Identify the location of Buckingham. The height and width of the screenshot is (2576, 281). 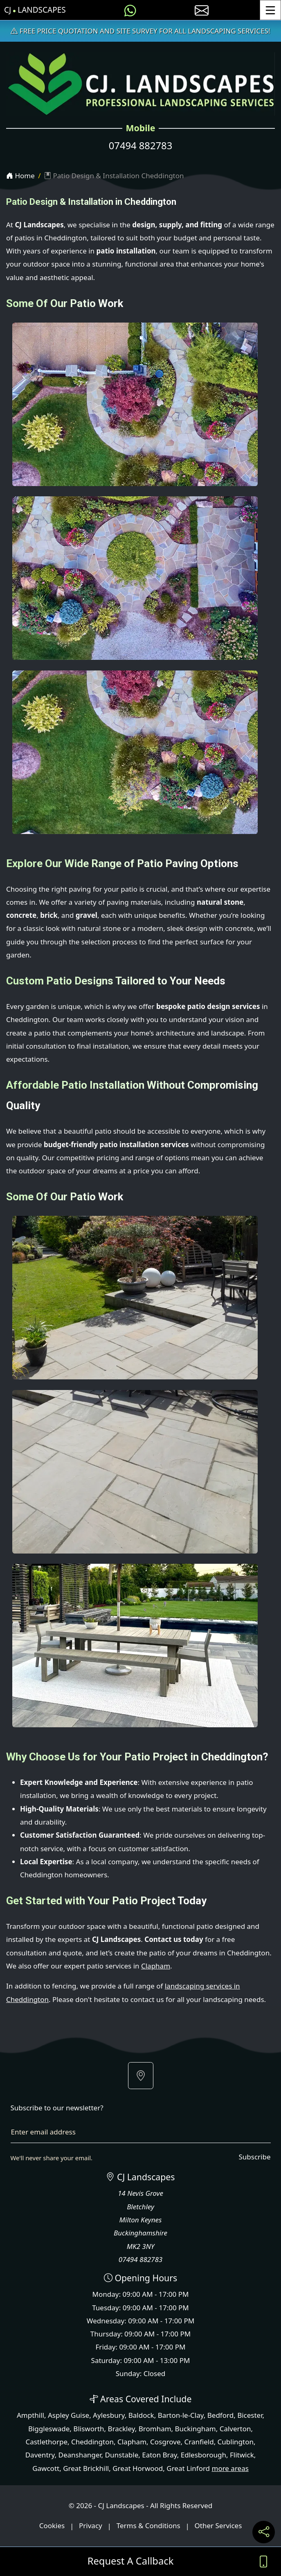
(195, 2428).